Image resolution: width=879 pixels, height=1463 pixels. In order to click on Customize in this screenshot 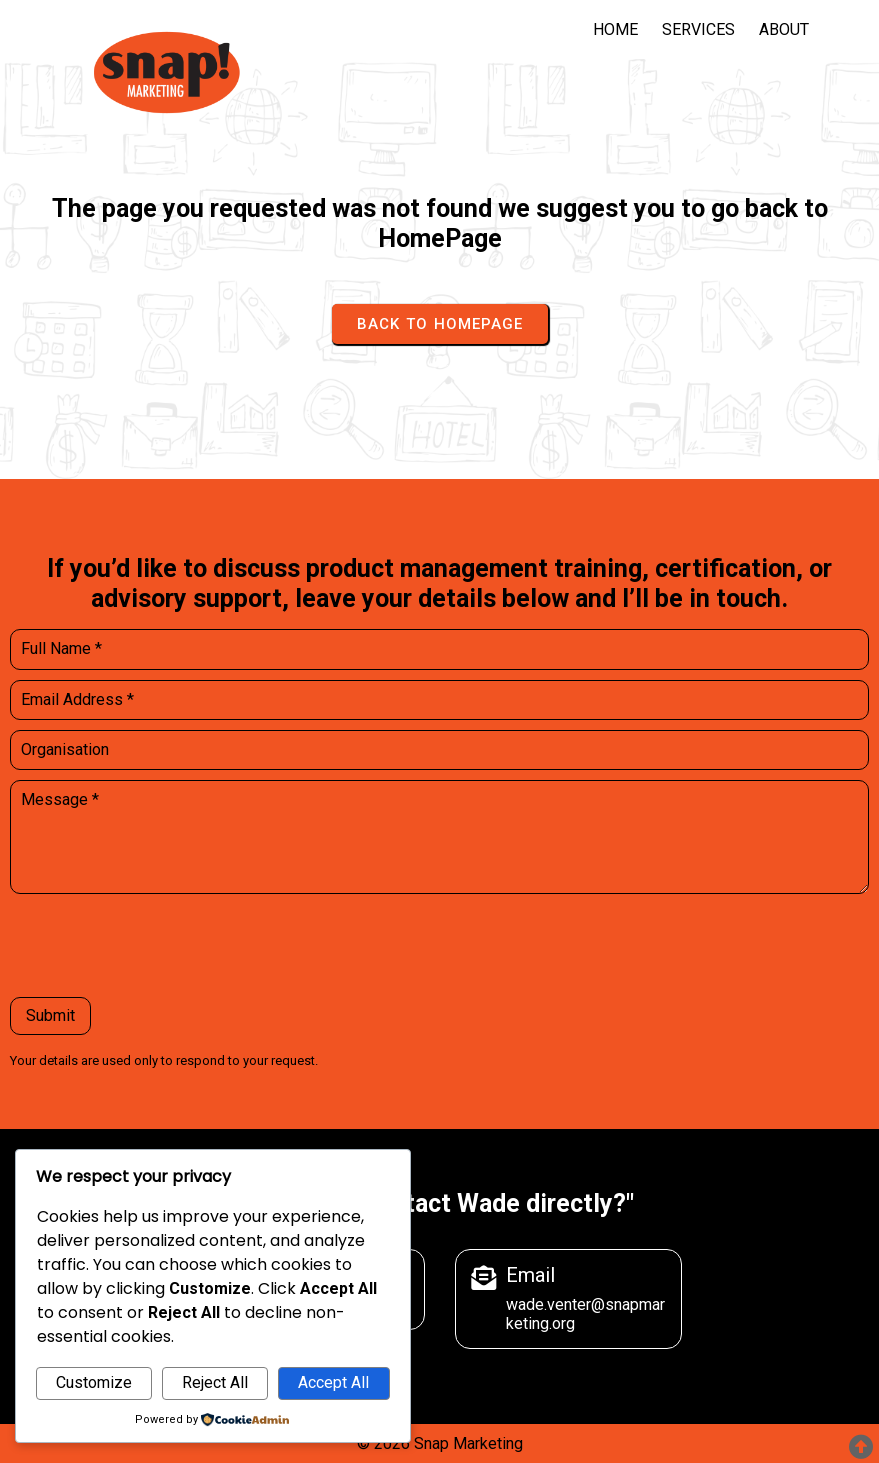, I will do `click(94, 1382)`.